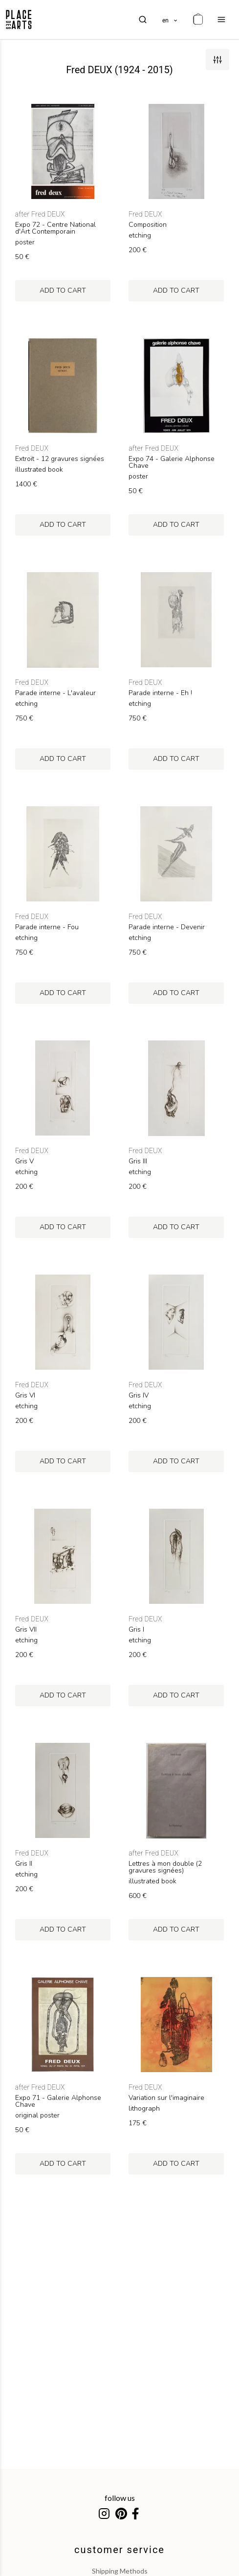 The width and height of the screenshot is (239, 2576). What do you see at coordinates (136, 1629) in the screenshot?
I see `Gris I` at bounding box center [136, 1629].